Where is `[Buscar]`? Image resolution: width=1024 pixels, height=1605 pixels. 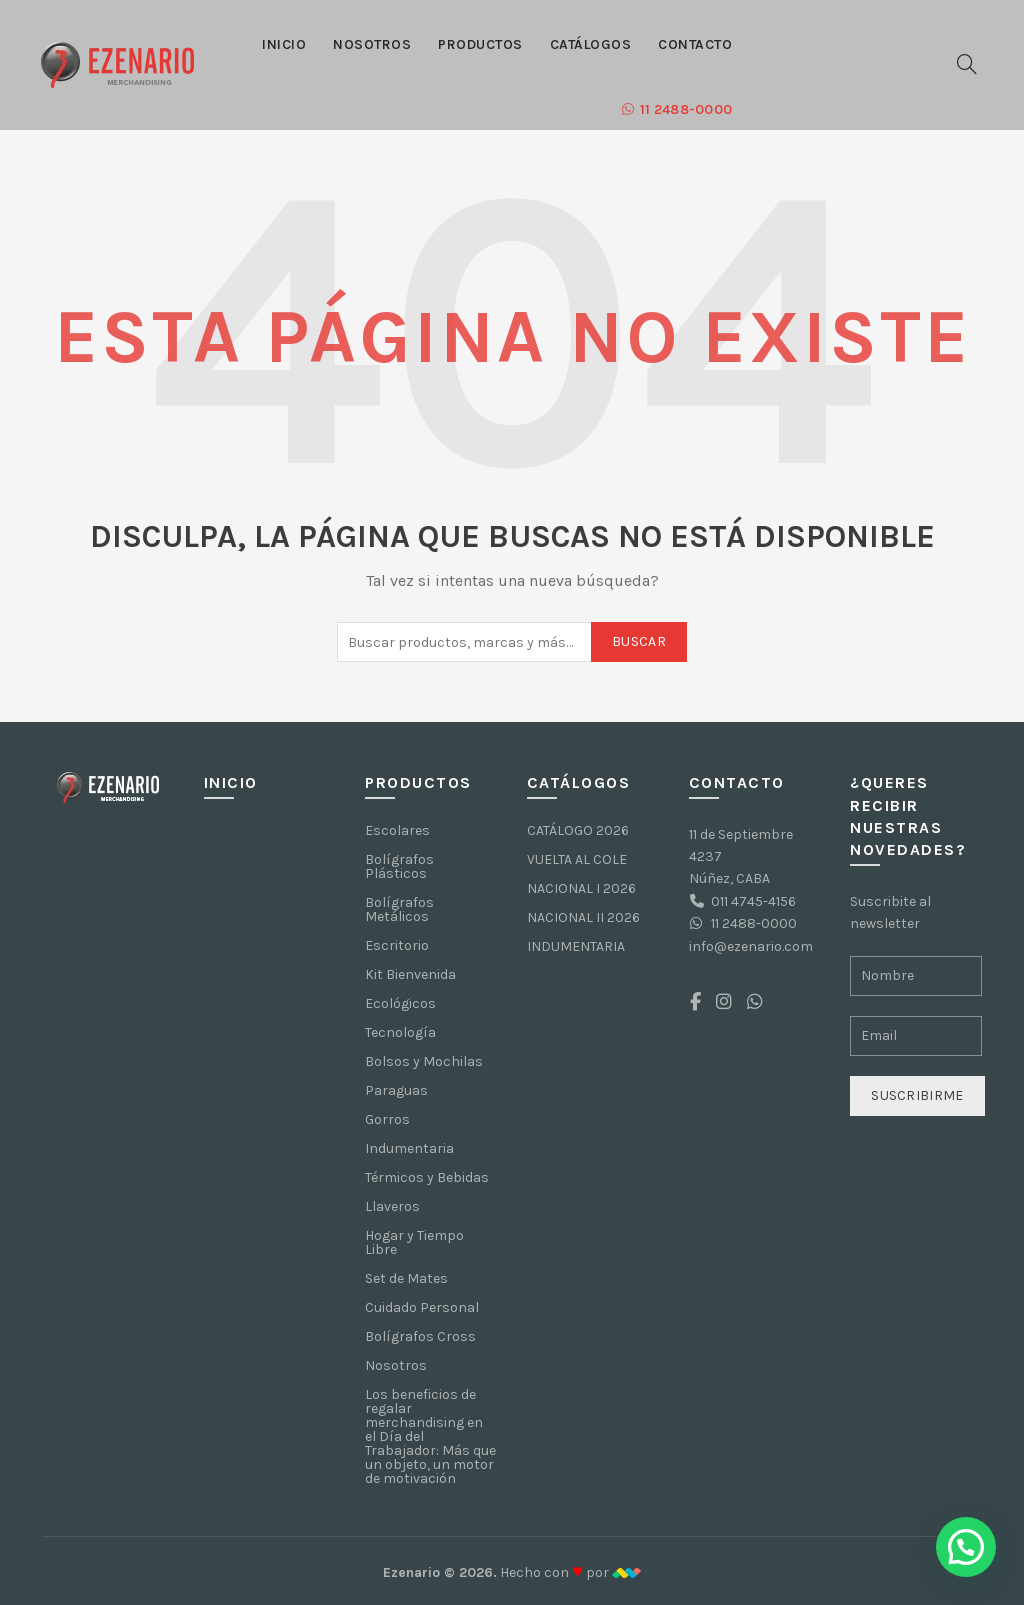
[Buscar] is located at coordinates (967, 64).